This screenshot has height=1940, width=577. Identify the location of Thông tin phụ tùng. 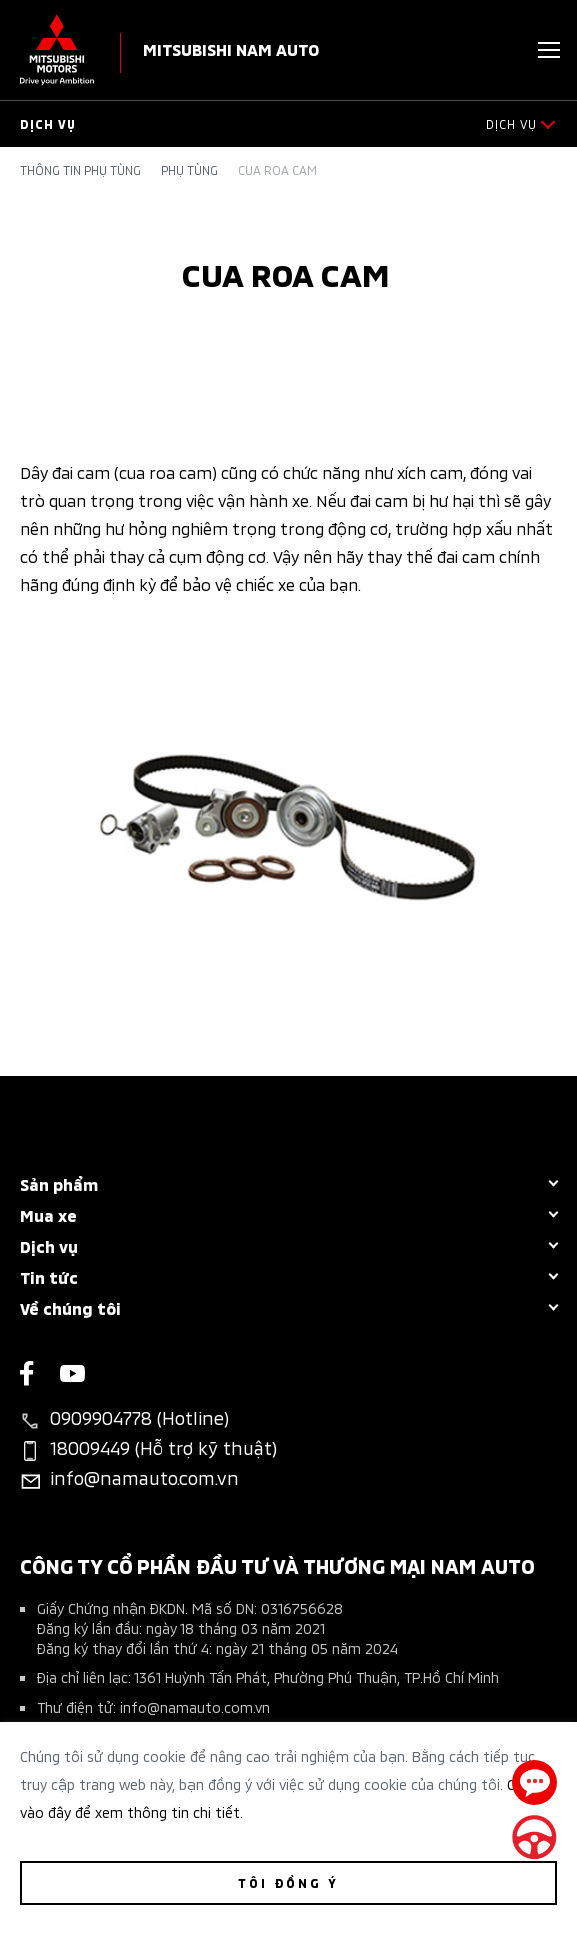
(80, 170).